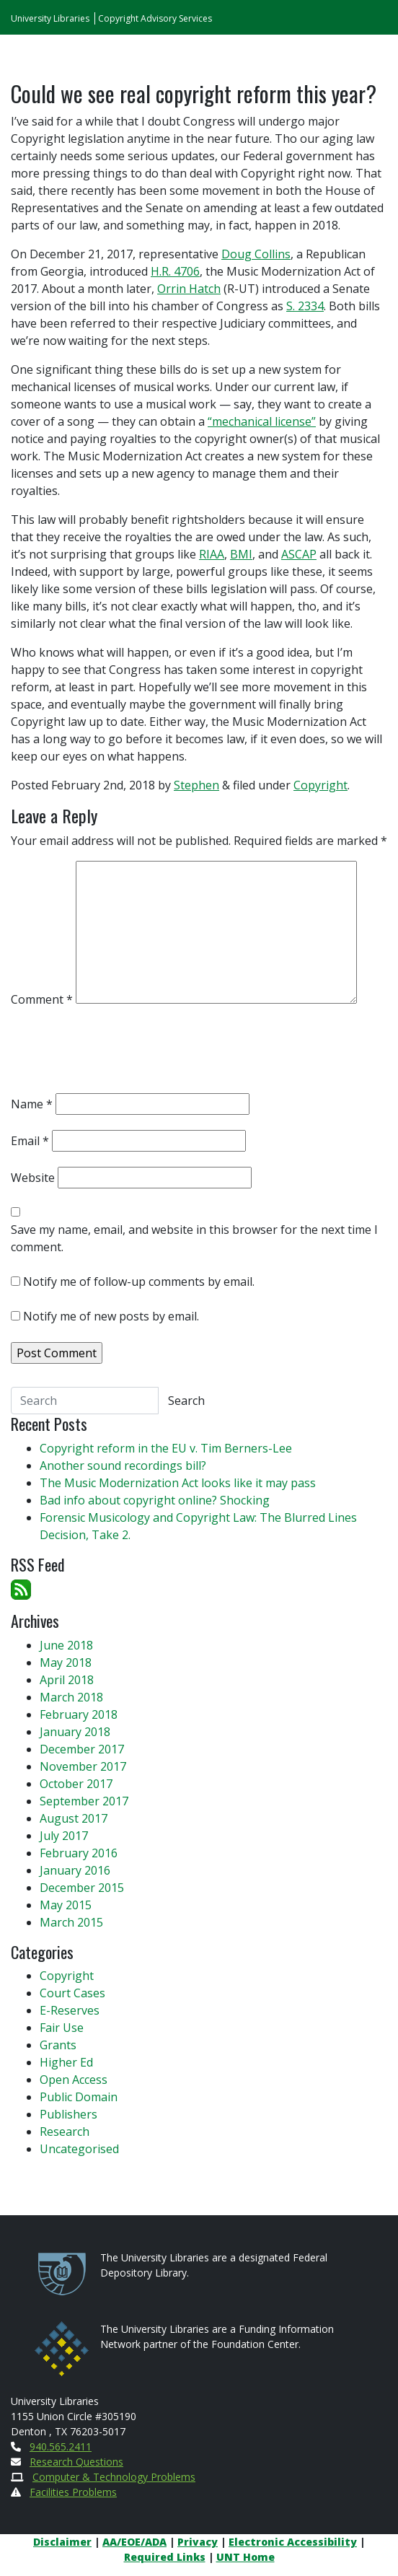 The image size is (398, 2576). I want to click on Facilities Problems, so click(73, 2492).